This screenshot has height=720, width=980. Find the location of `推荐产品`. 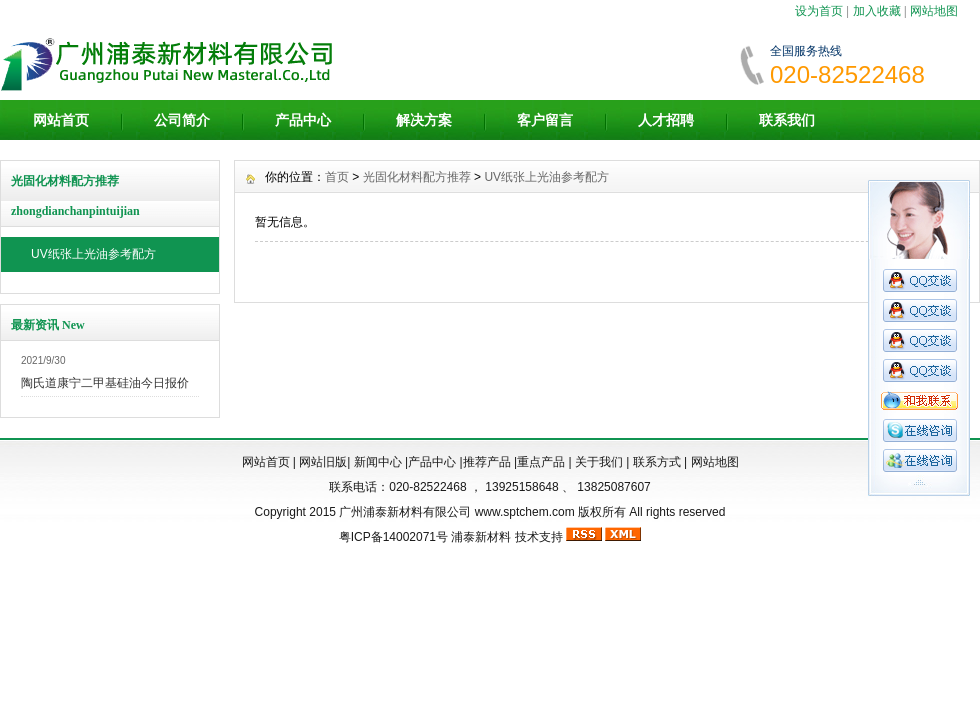

推荐产品 is located at coordinates (487, 462).